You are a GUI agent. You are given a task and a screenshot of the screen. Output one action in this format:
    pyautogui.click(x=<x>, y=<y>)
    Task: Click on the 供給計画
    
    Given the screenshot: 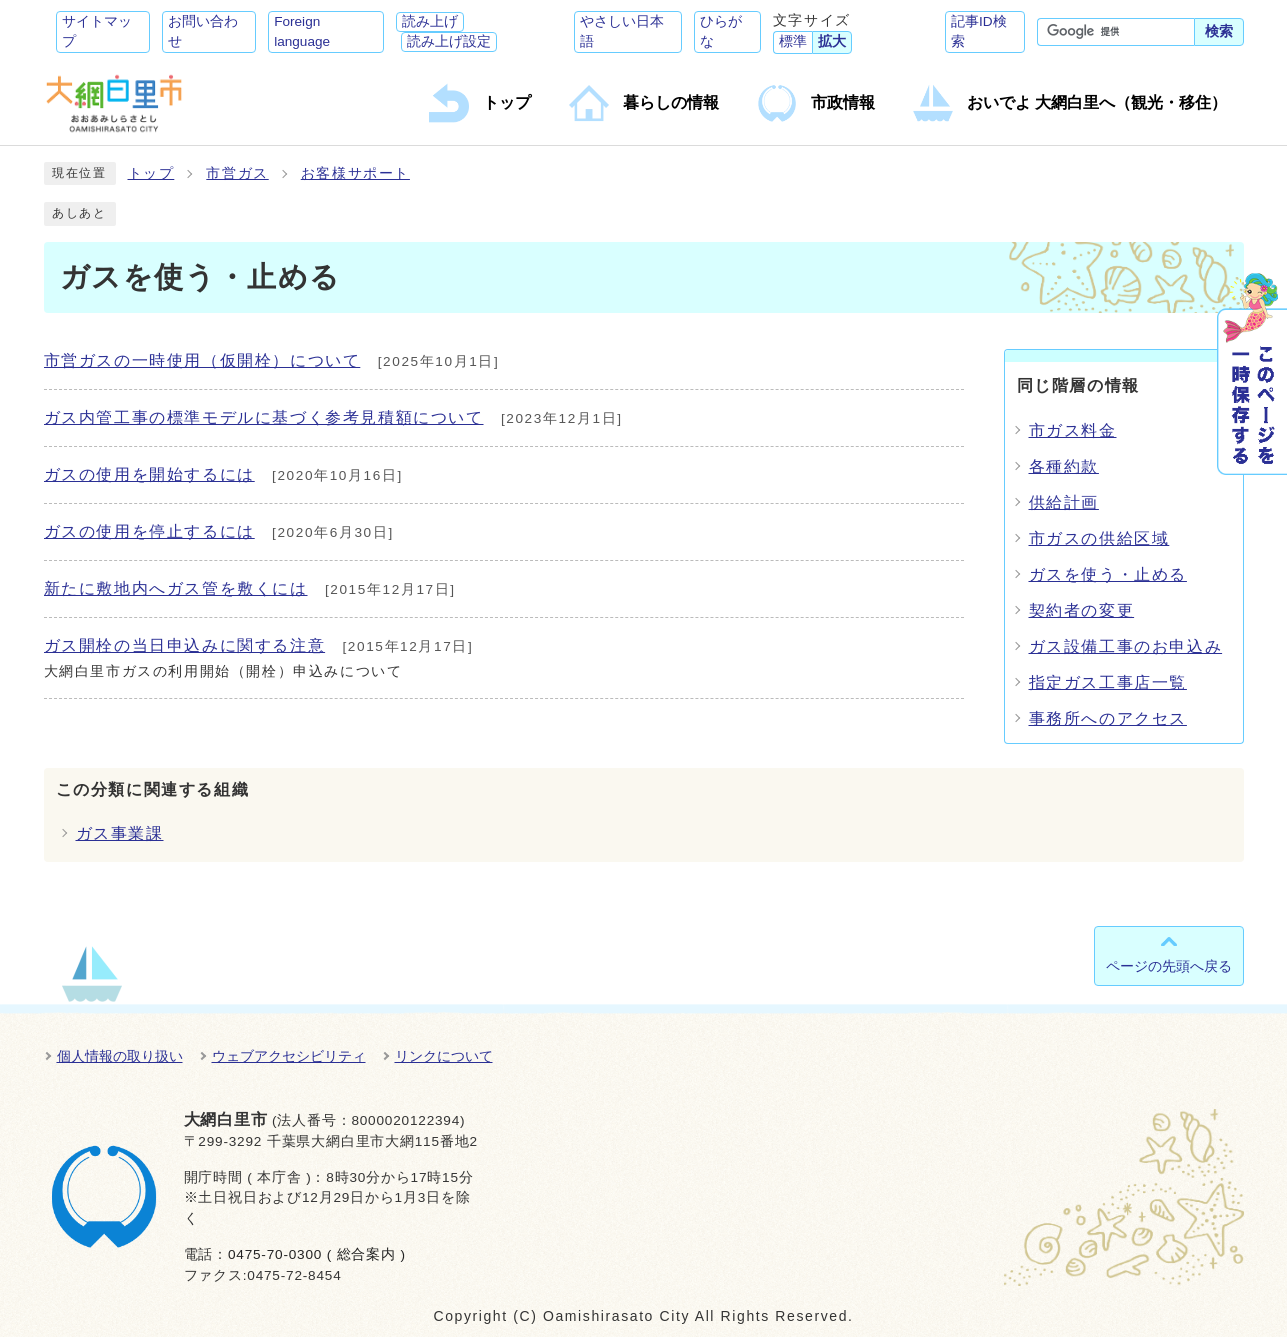 What is the action you would take?
    pyautogui.click(x=1064, y=502)
    